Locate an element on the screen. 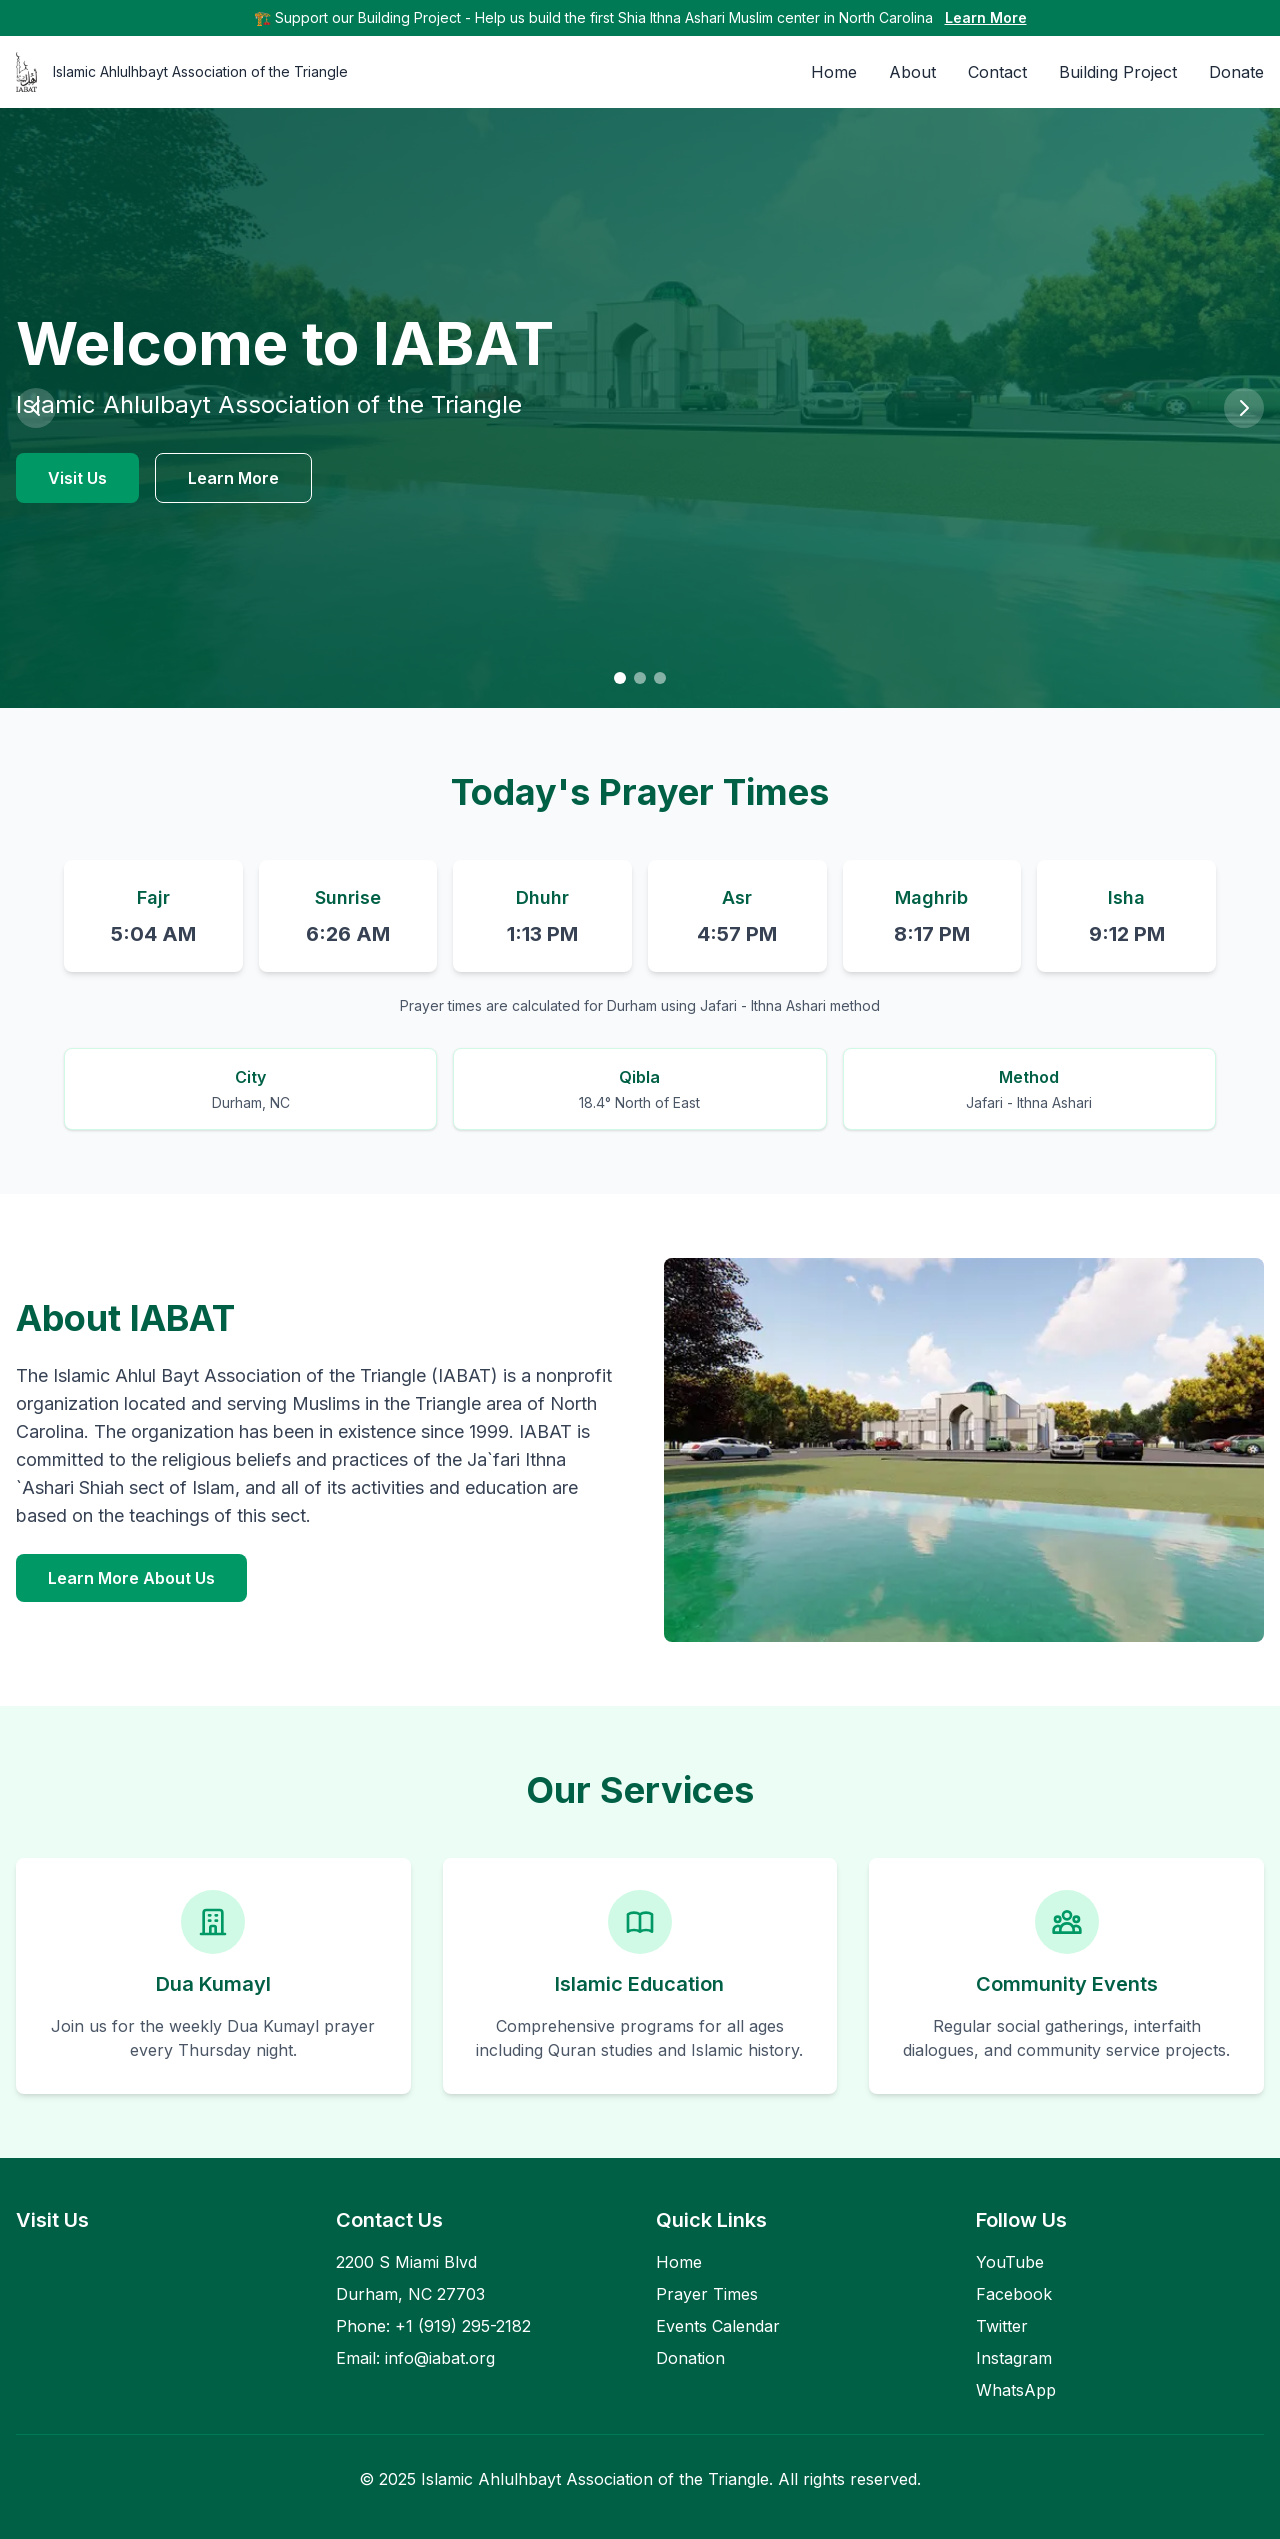  Learn More is located at coordinates (986, 17).